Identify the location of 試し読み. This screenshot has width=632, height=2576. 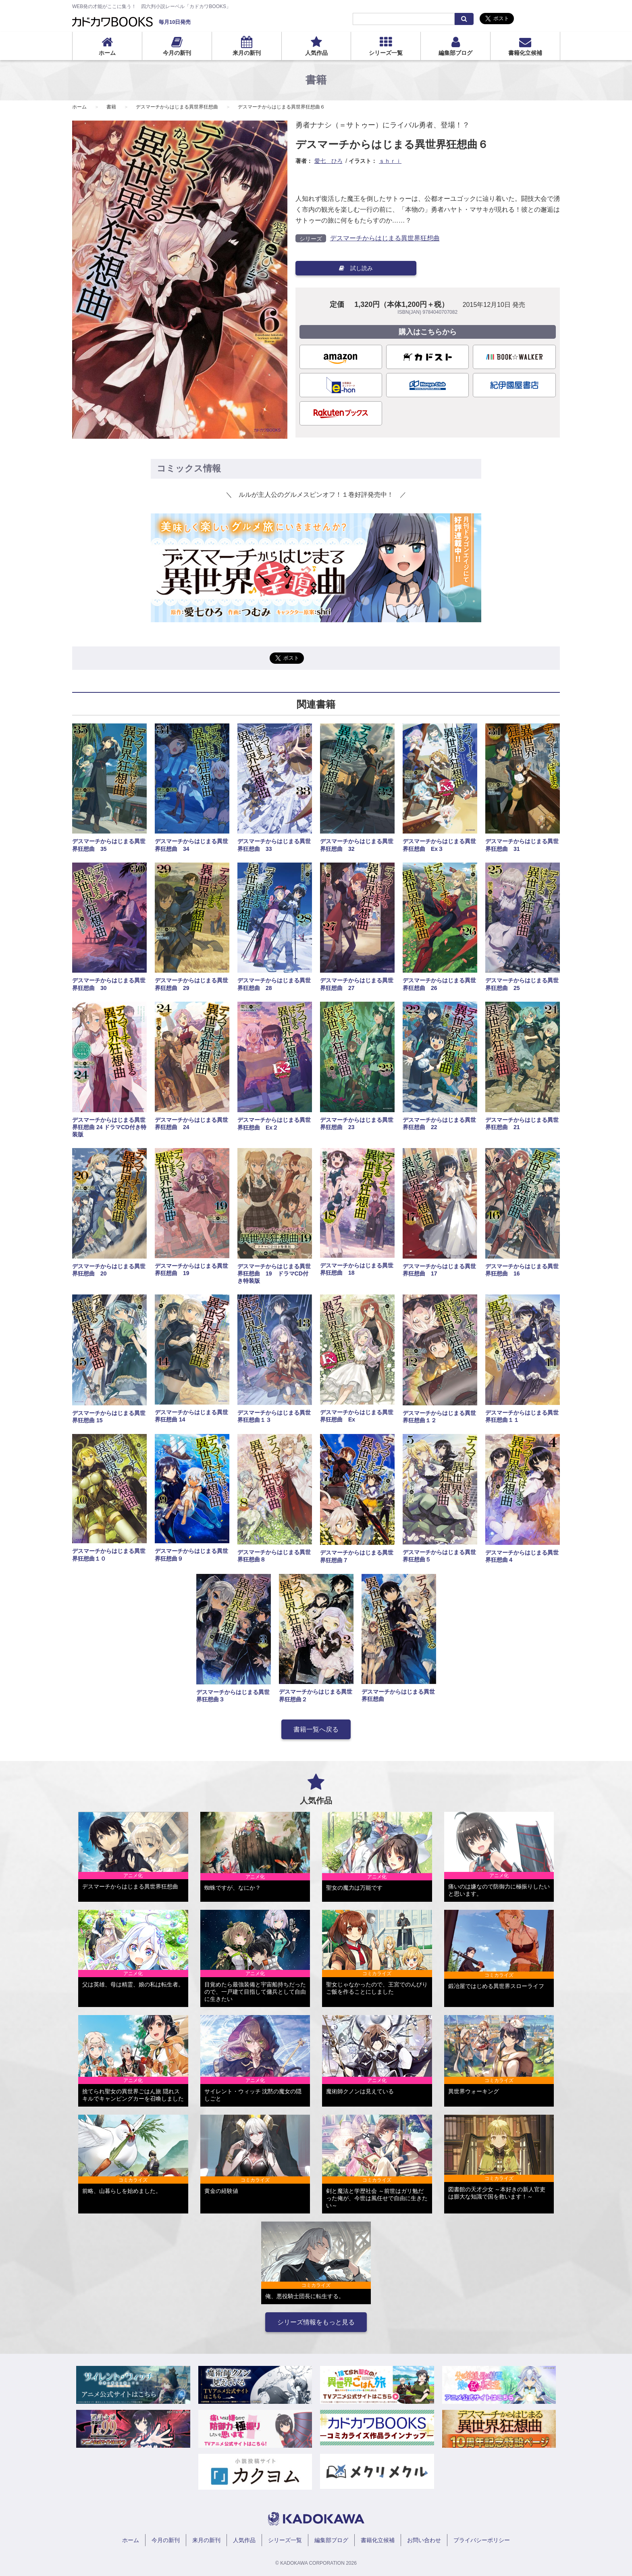
(356, 268).